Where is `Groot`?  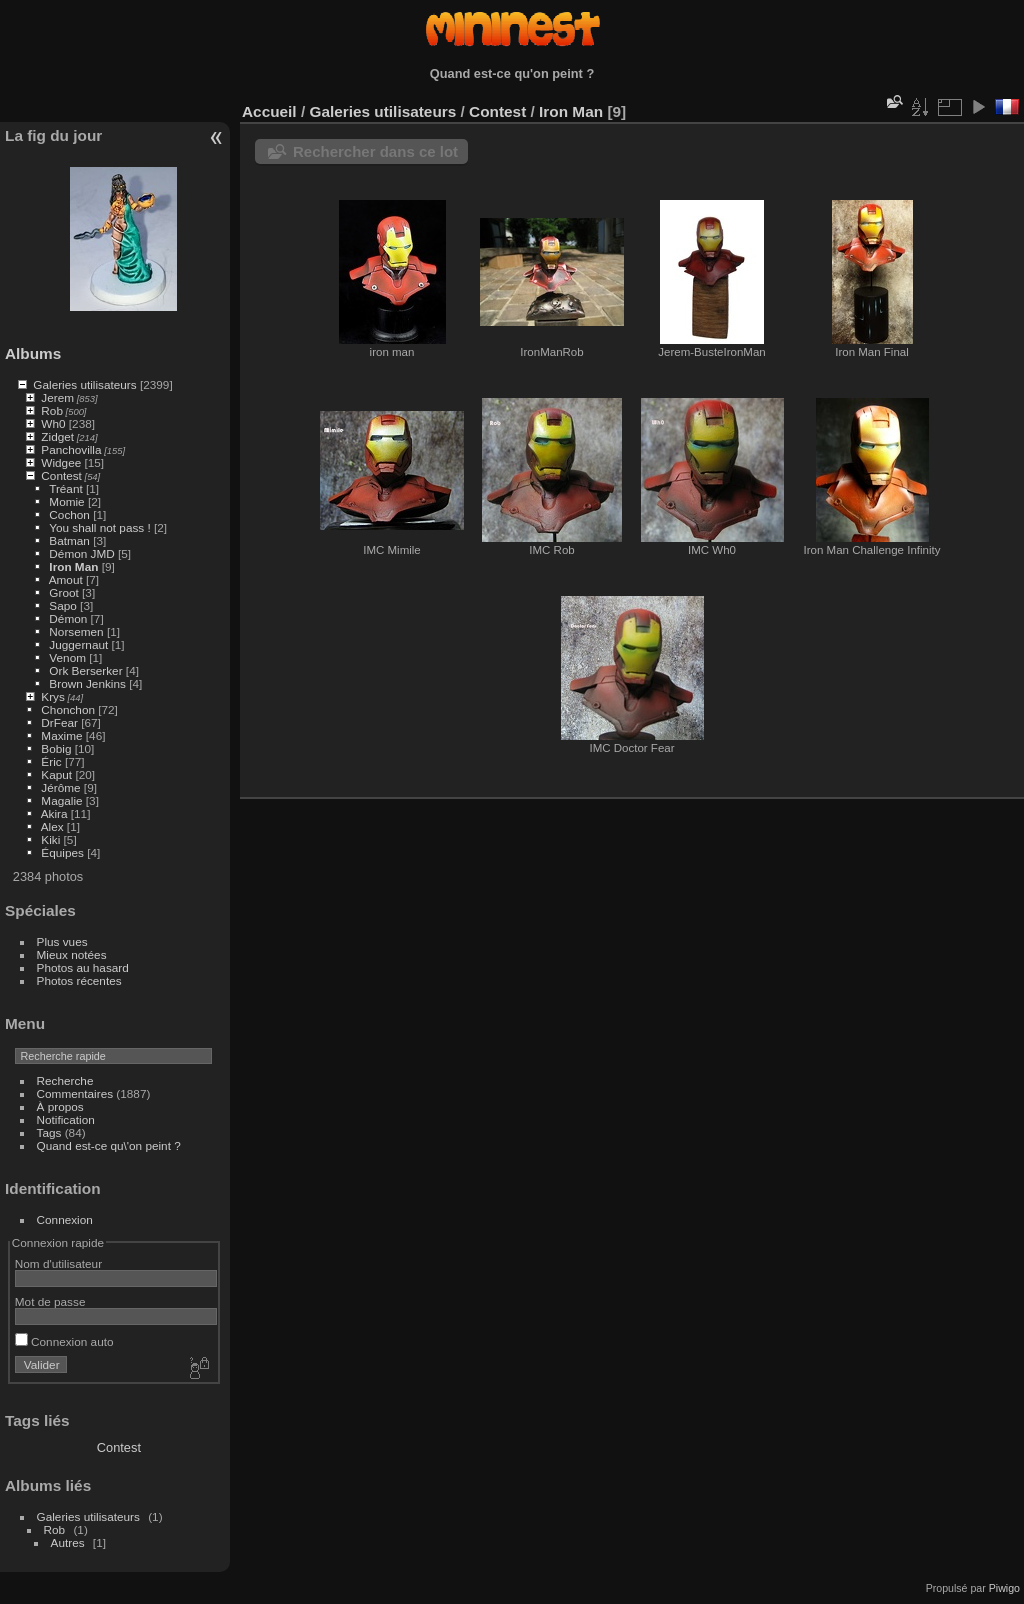 Groot is located at coordinates (63, 592).